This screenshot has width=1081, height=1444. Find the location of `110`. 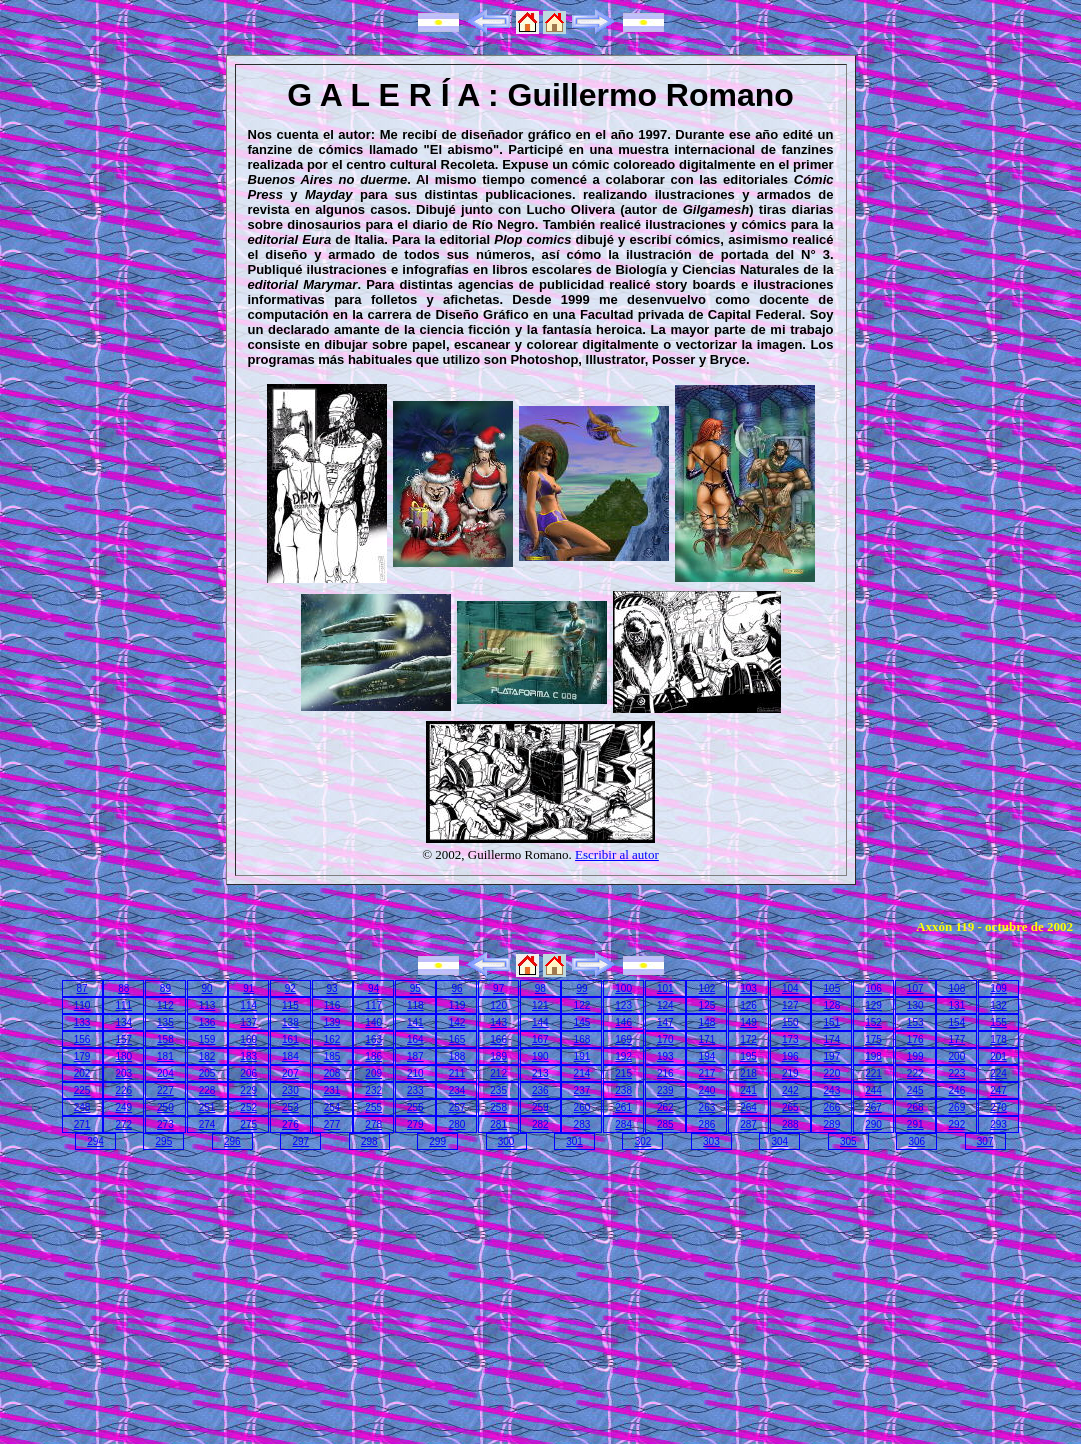

110 is located at coordinates (82, 1005).